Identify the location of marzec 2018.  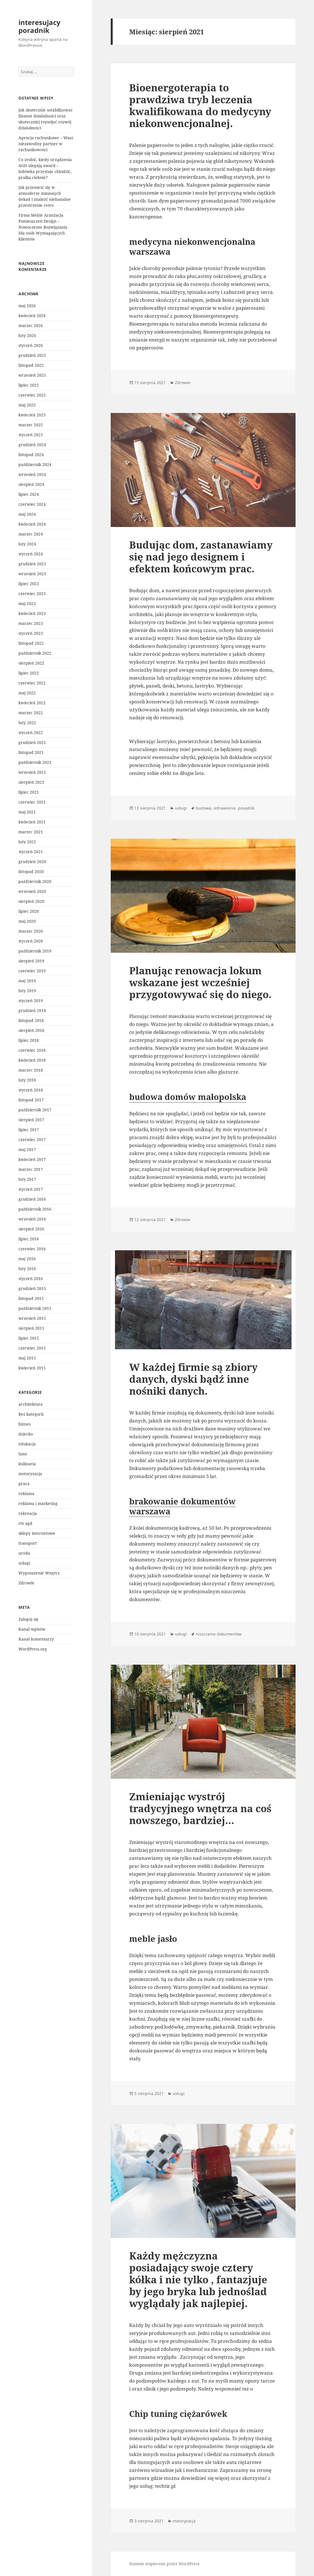
(30, 1070).